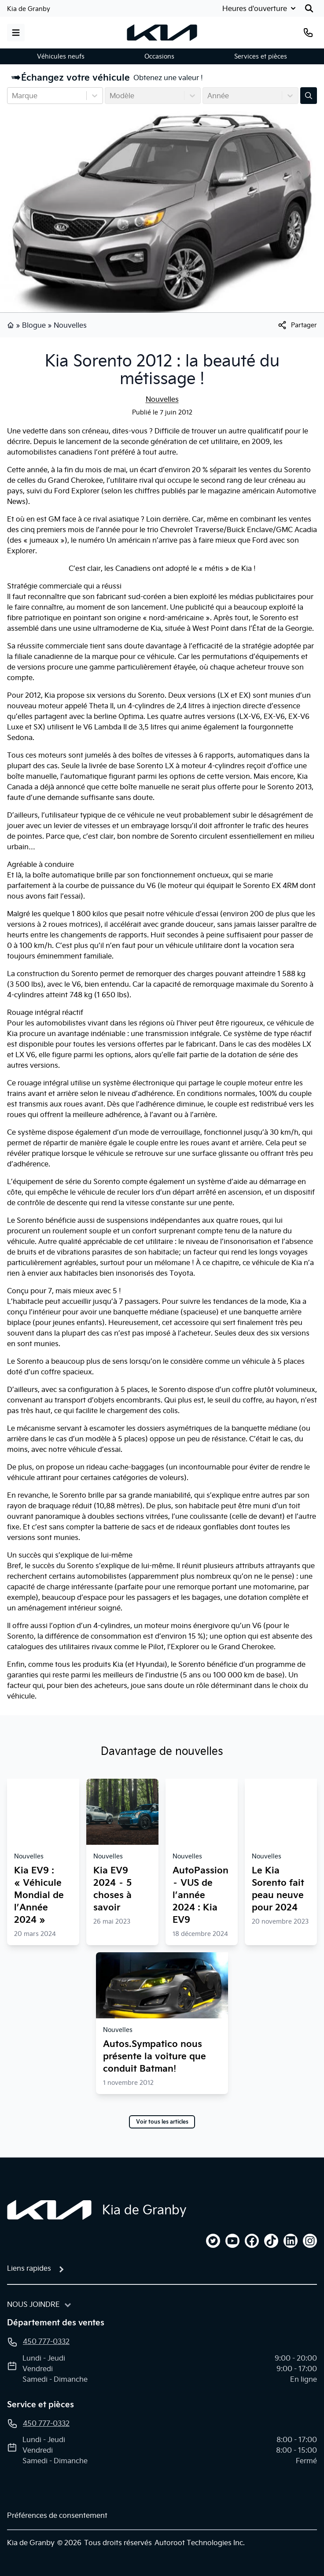  Describe the element at coordinates (61, 56) in the screenshot. I see `Véhicules neufs` at that location.